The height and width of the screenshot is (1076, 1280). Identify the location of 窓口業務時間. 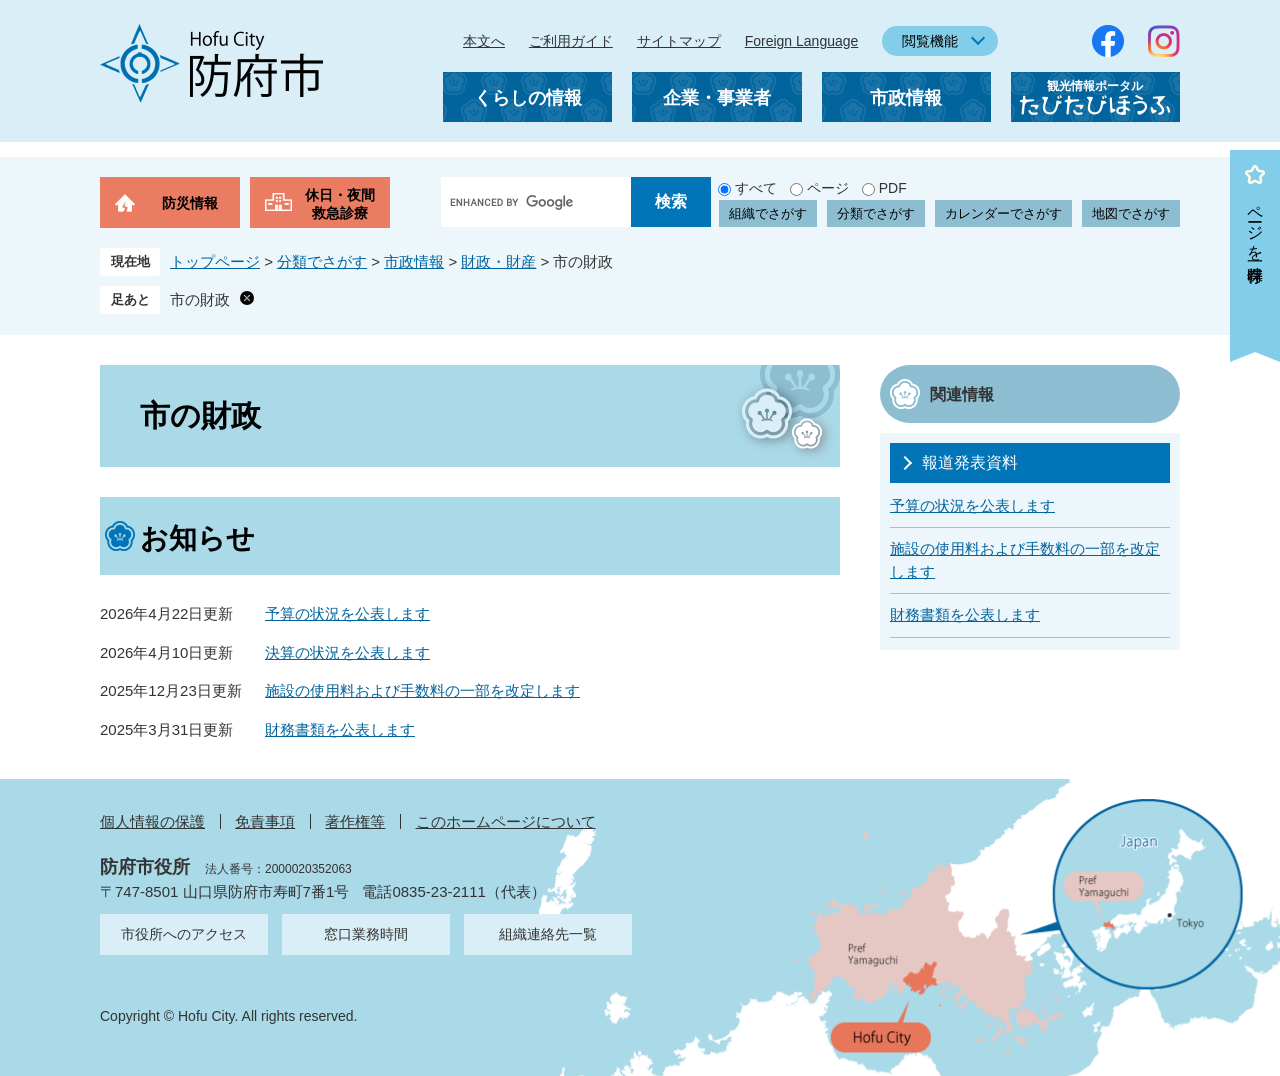
(366, 934).